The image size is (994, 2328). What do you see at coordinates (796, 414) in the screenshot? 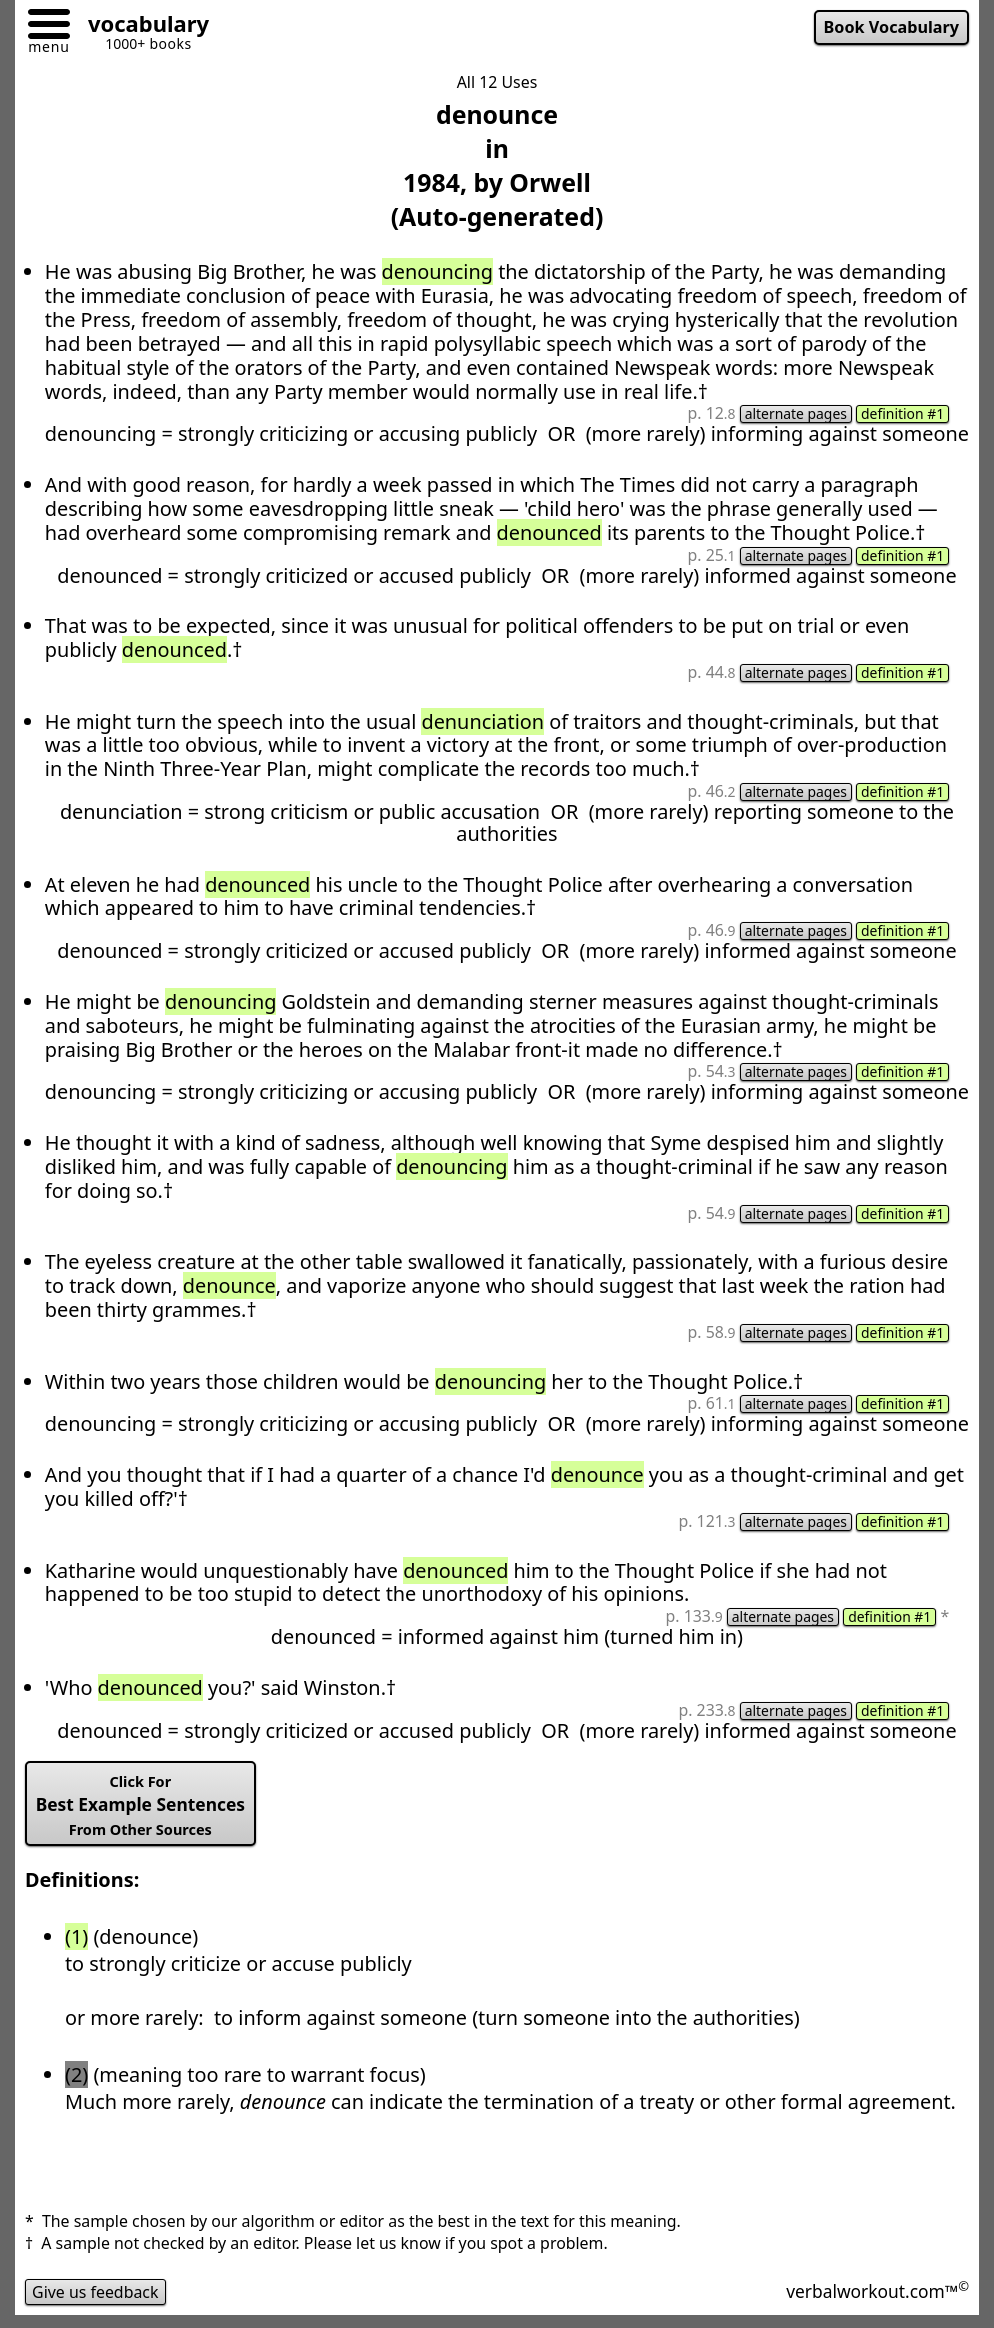
I see `alternate pages` at bounding box center [796, 414].